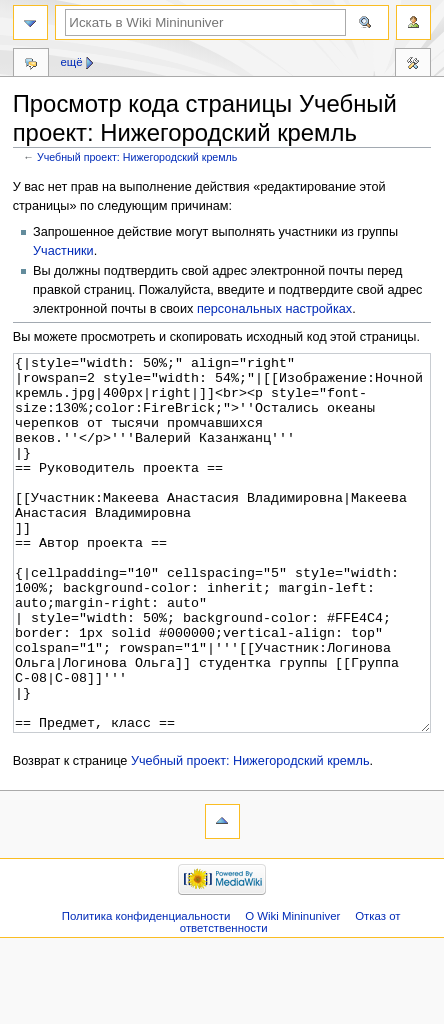 This screenshot has width=444, height=1024. I want to click on Политика конфиденциальности, so click(146, 991).